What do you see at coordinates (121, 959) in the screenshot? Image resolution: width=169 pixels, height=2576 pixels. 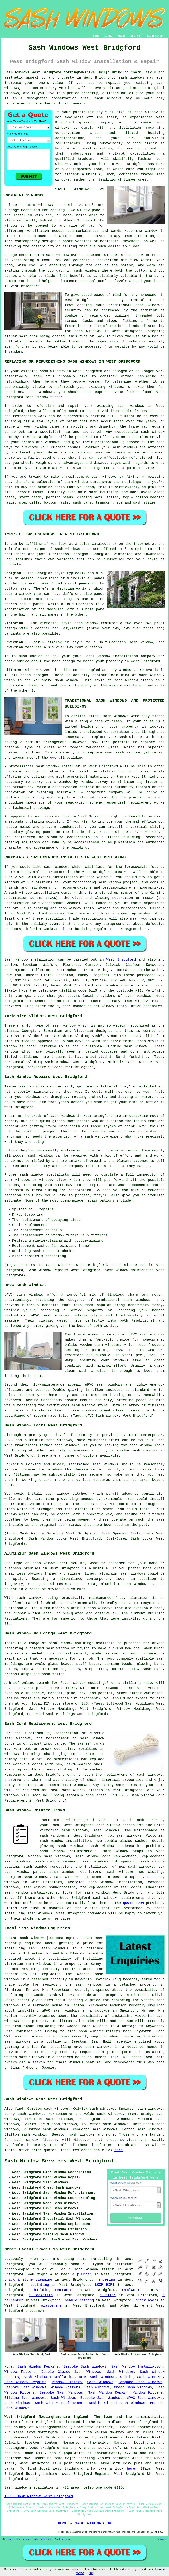 I see `West Bridgford` at bounding box center [121, 959].